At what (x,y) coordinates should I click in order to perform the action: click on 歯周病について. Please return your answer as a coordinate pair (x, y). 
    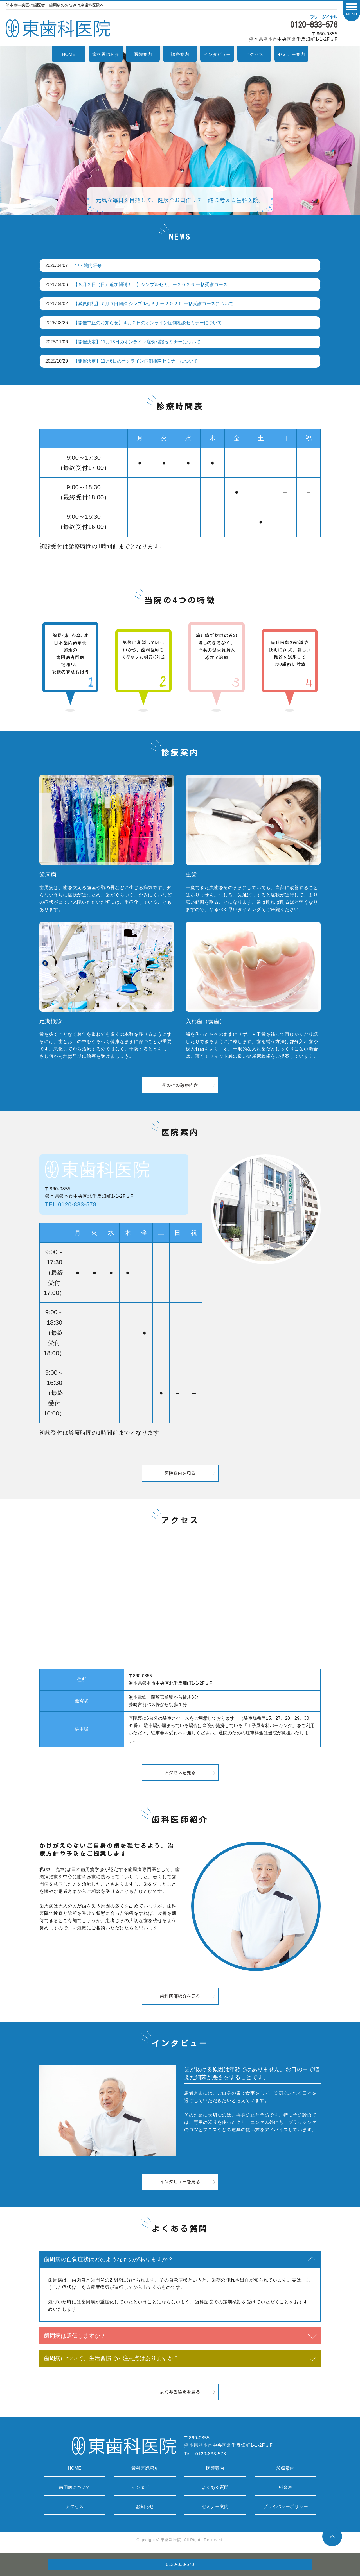
    Looking at the image, I should click on (74, 2487).